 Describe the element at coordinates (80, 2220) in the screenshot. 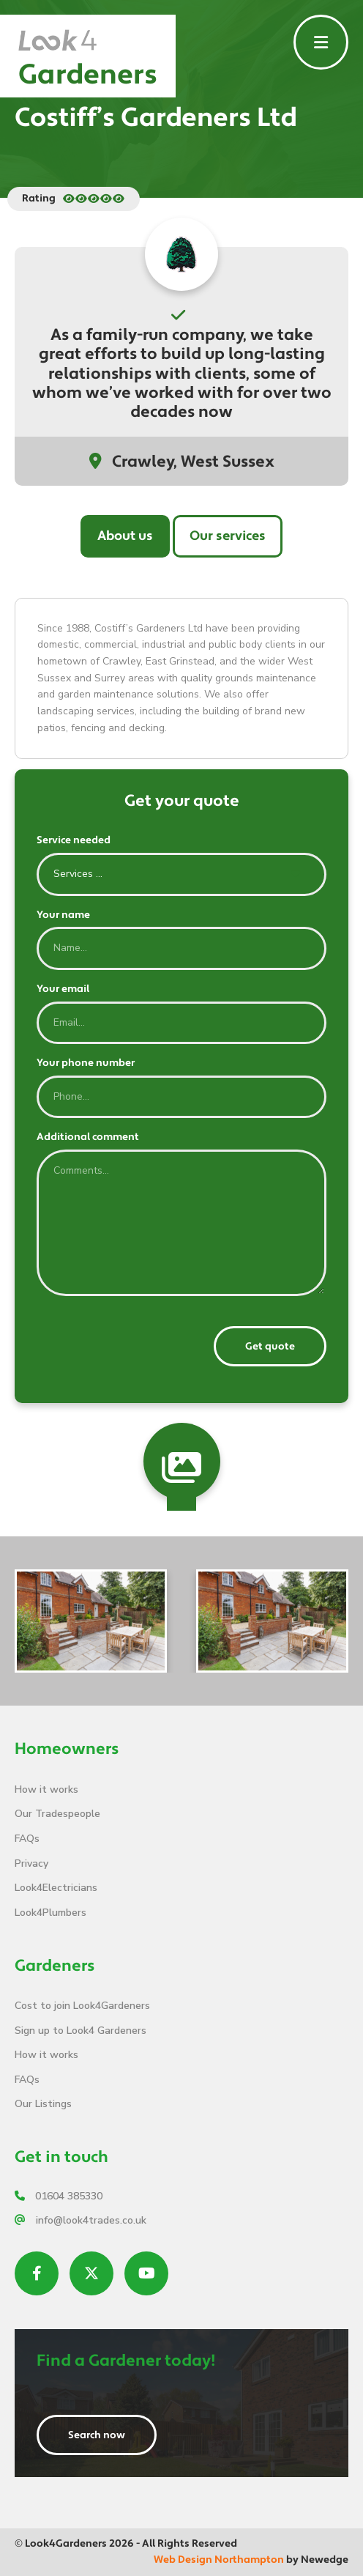

I see `info@look4trades.co.uk` at that location.